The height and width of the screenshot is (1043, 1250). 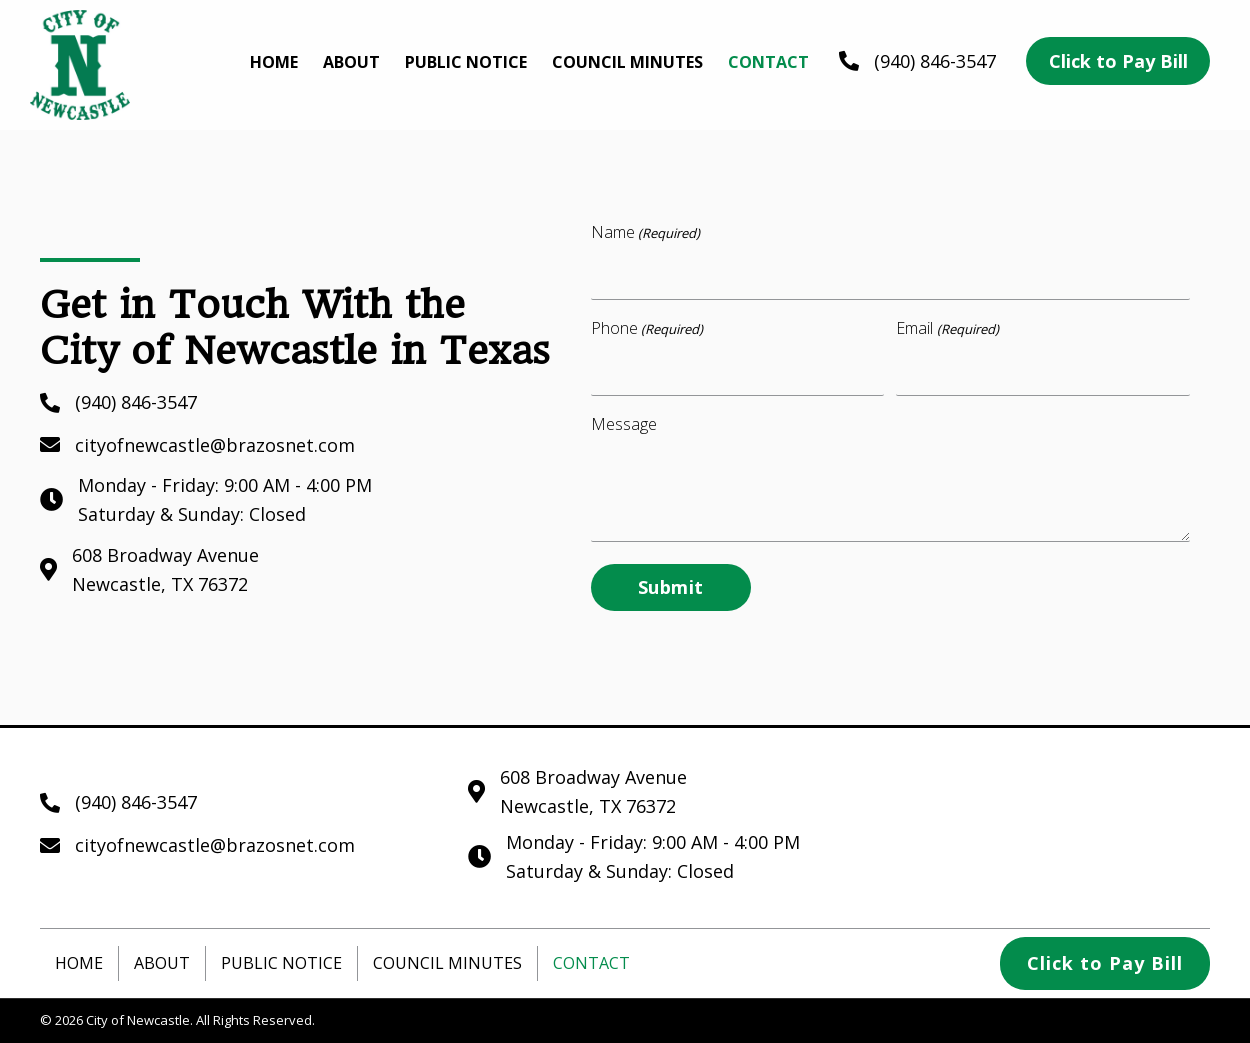 What do you see at coordinates (645, 232) in the screenshot?
I see `Name` at bounding box center [645, 232].